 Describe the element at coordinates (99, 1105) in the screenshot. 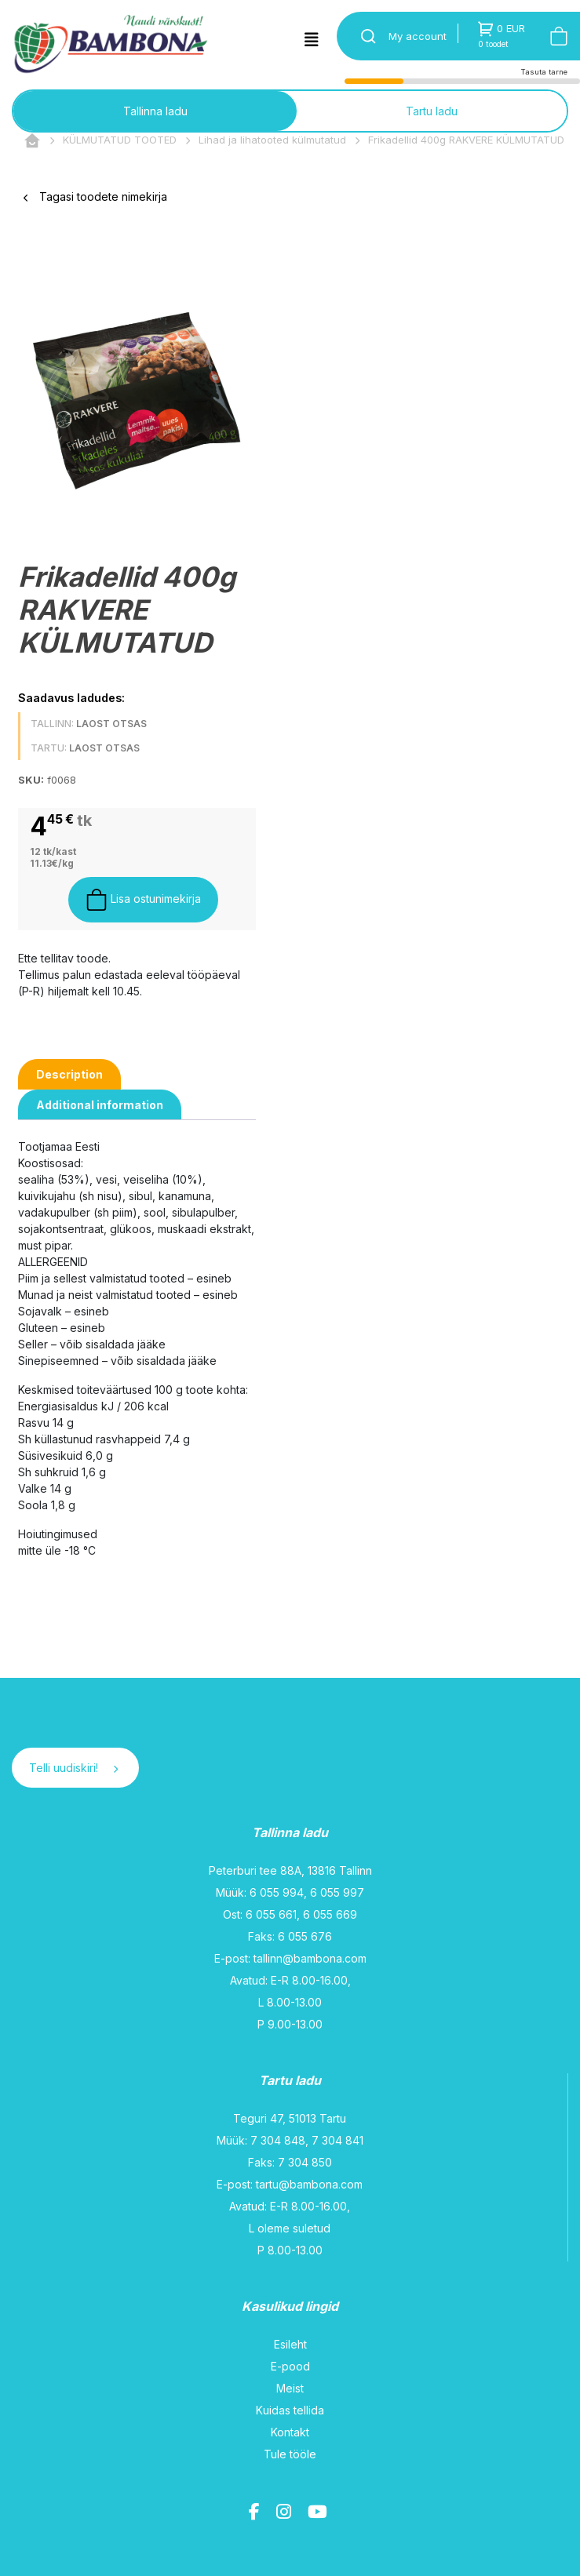

I see `Additional information` at that location.